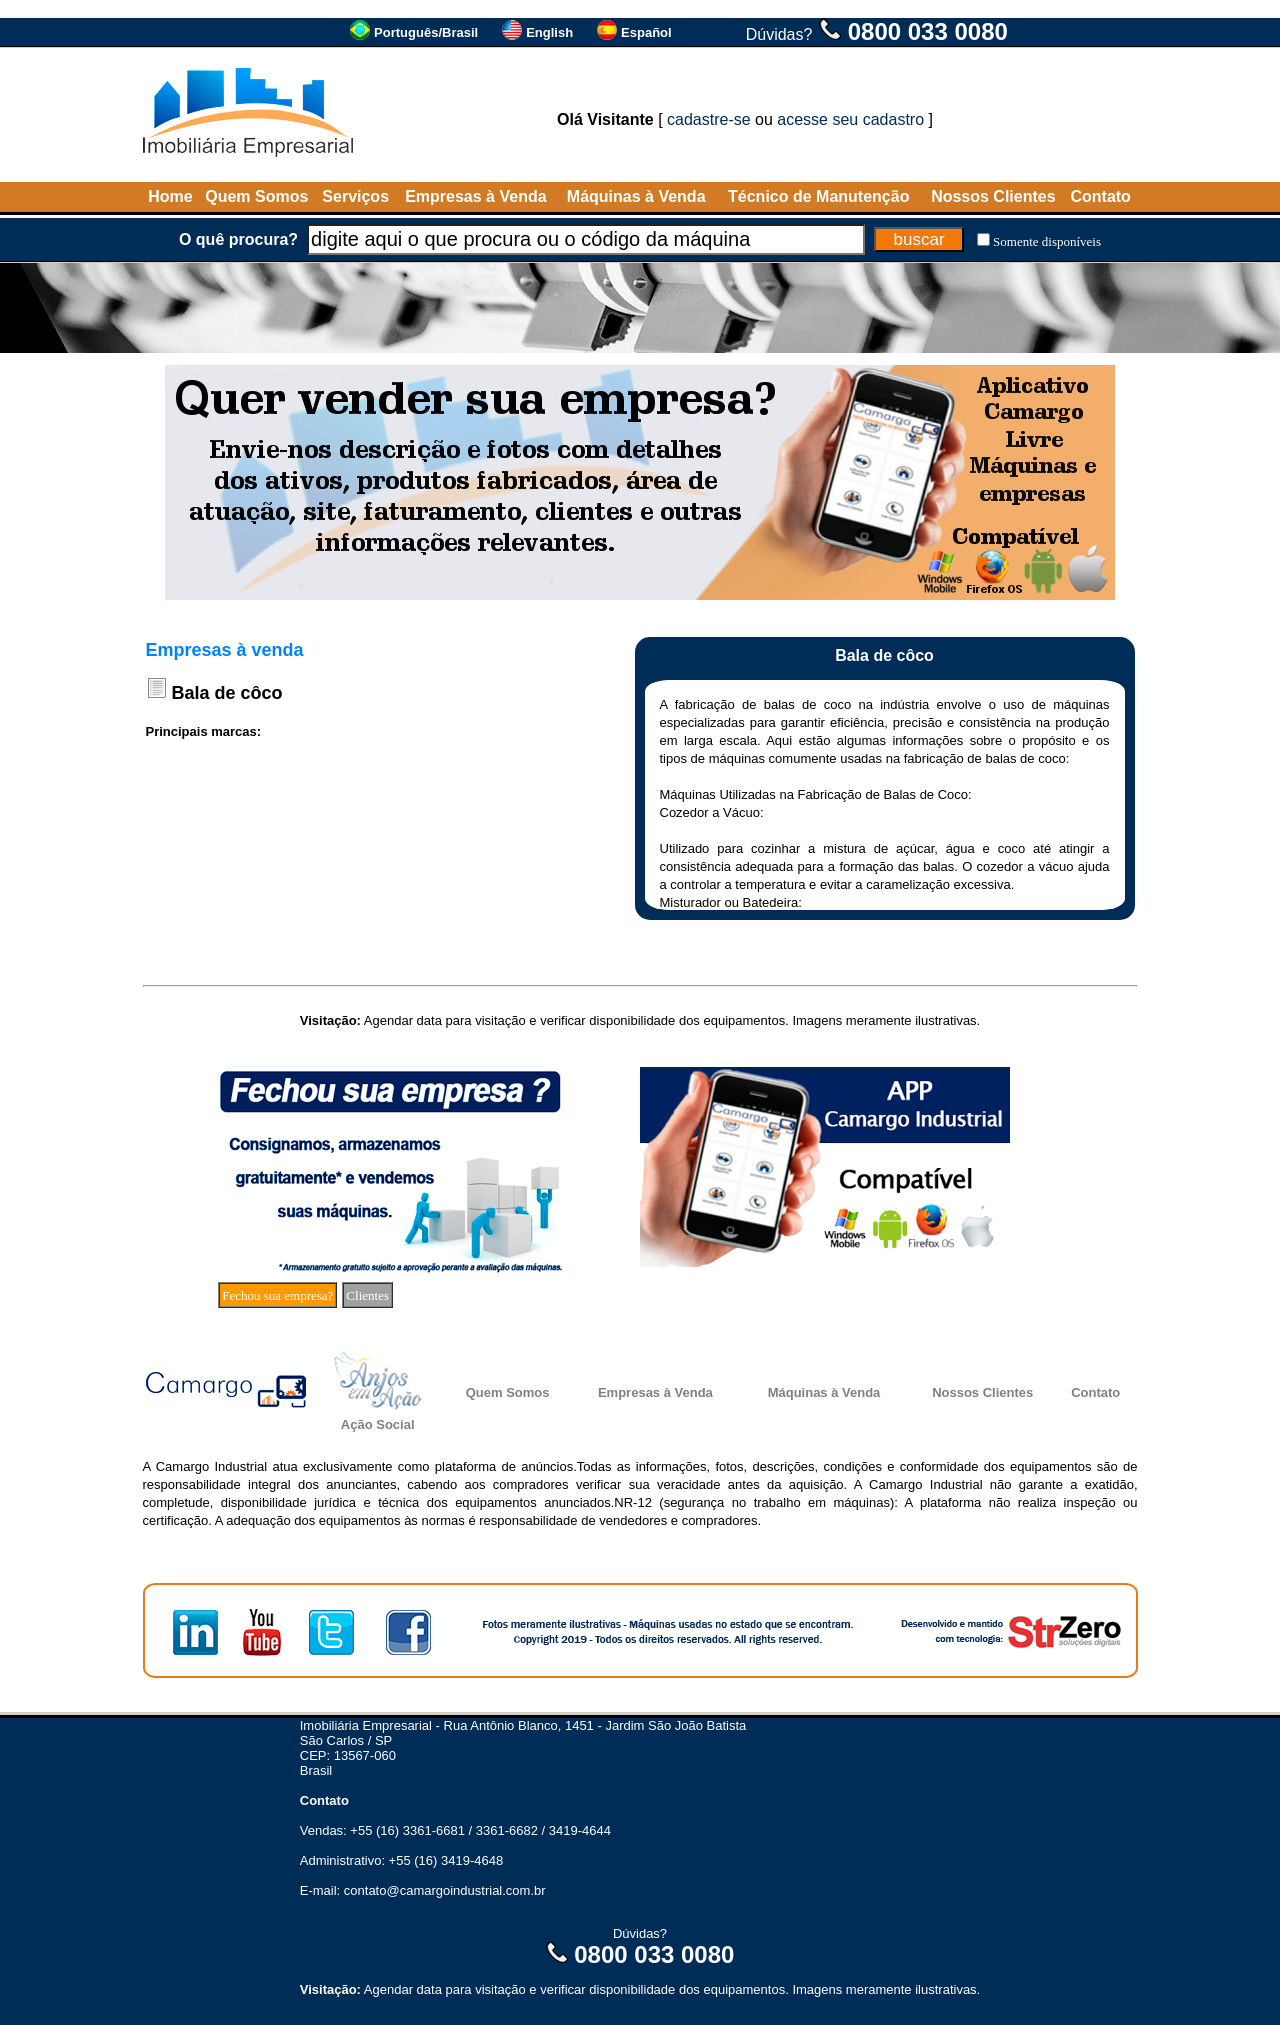 Image resolution: width=1280 pixels, height=2025 pixels. Describe the element at coordinates (367, 1295) in the screenshot. I see `Clientes` at that location.